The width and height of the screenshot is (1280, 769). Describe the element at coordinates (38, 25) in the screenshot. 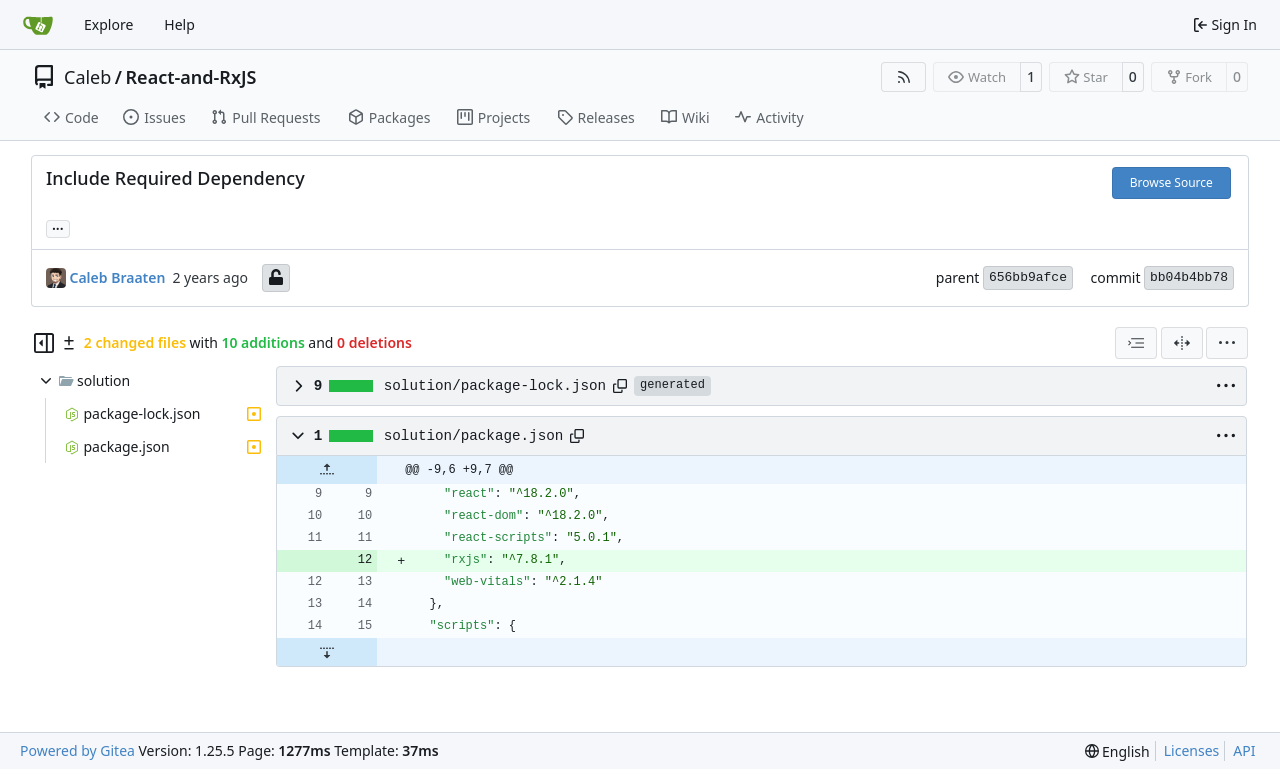

I see `[Home]` at that location.